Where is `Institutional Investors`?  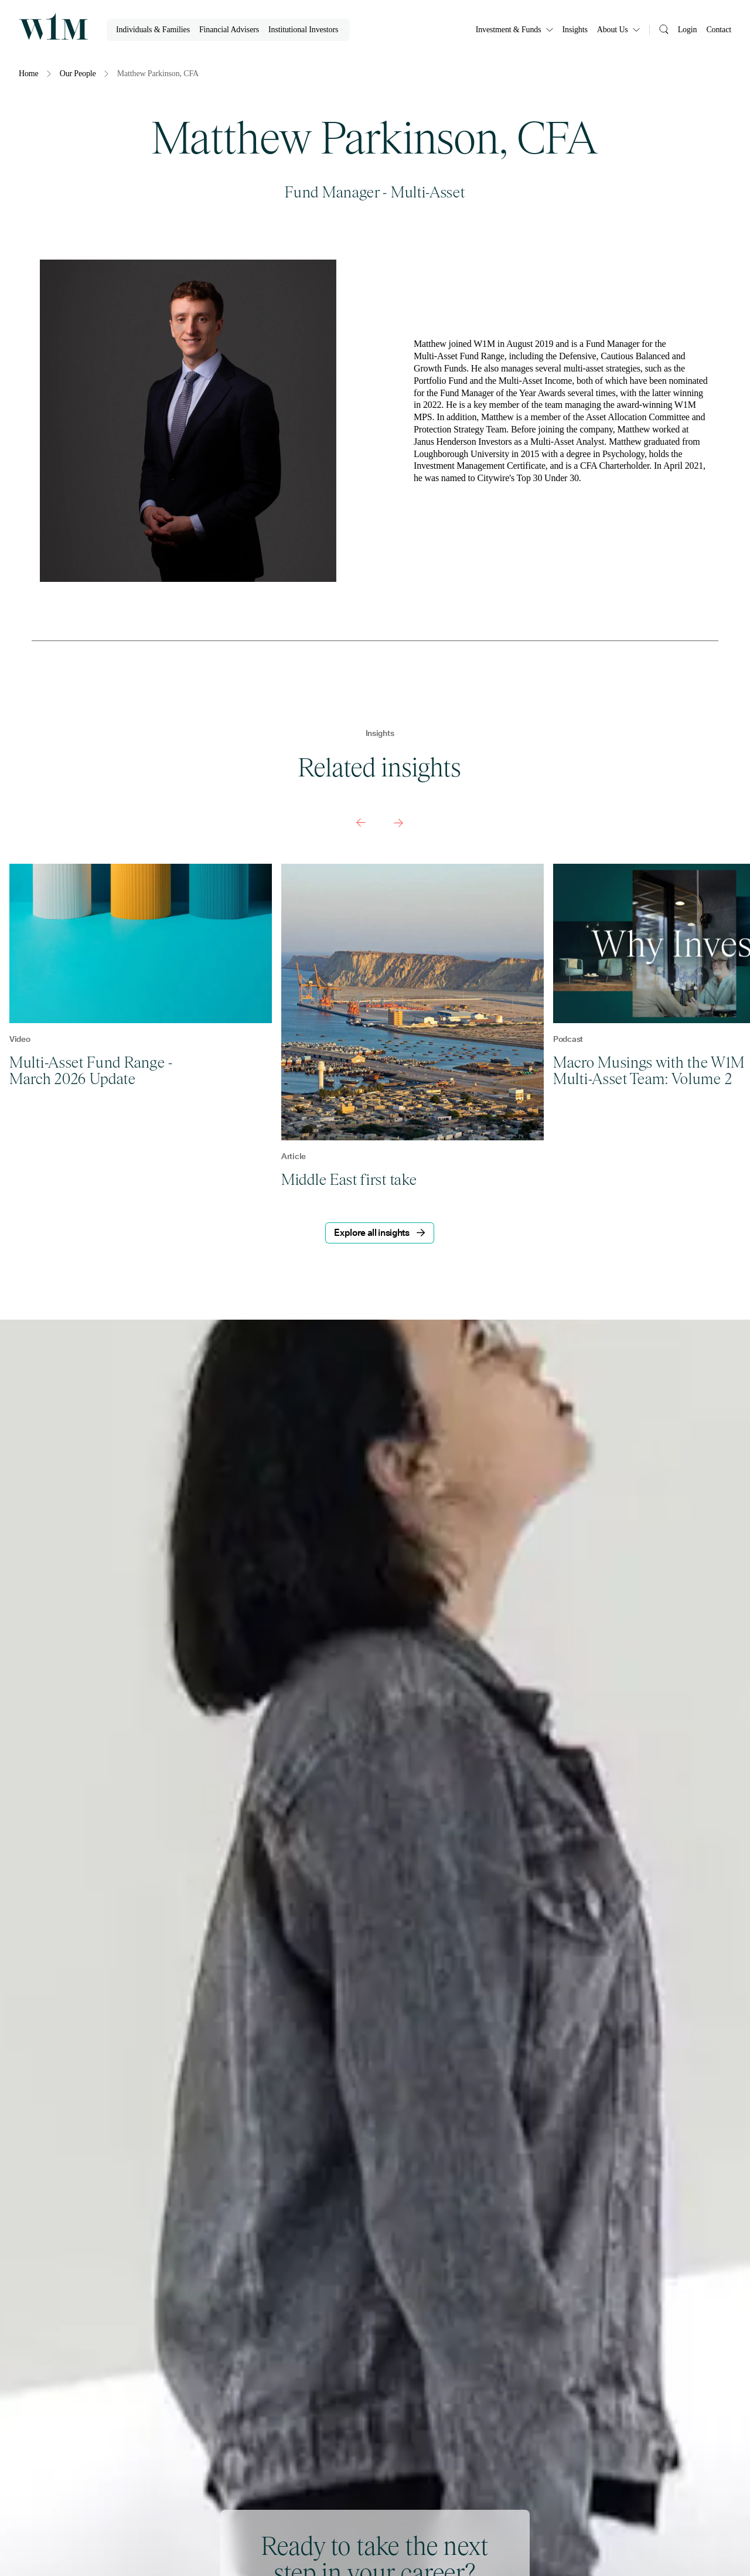 Institutional Investors is located at coordinates (303, 29).